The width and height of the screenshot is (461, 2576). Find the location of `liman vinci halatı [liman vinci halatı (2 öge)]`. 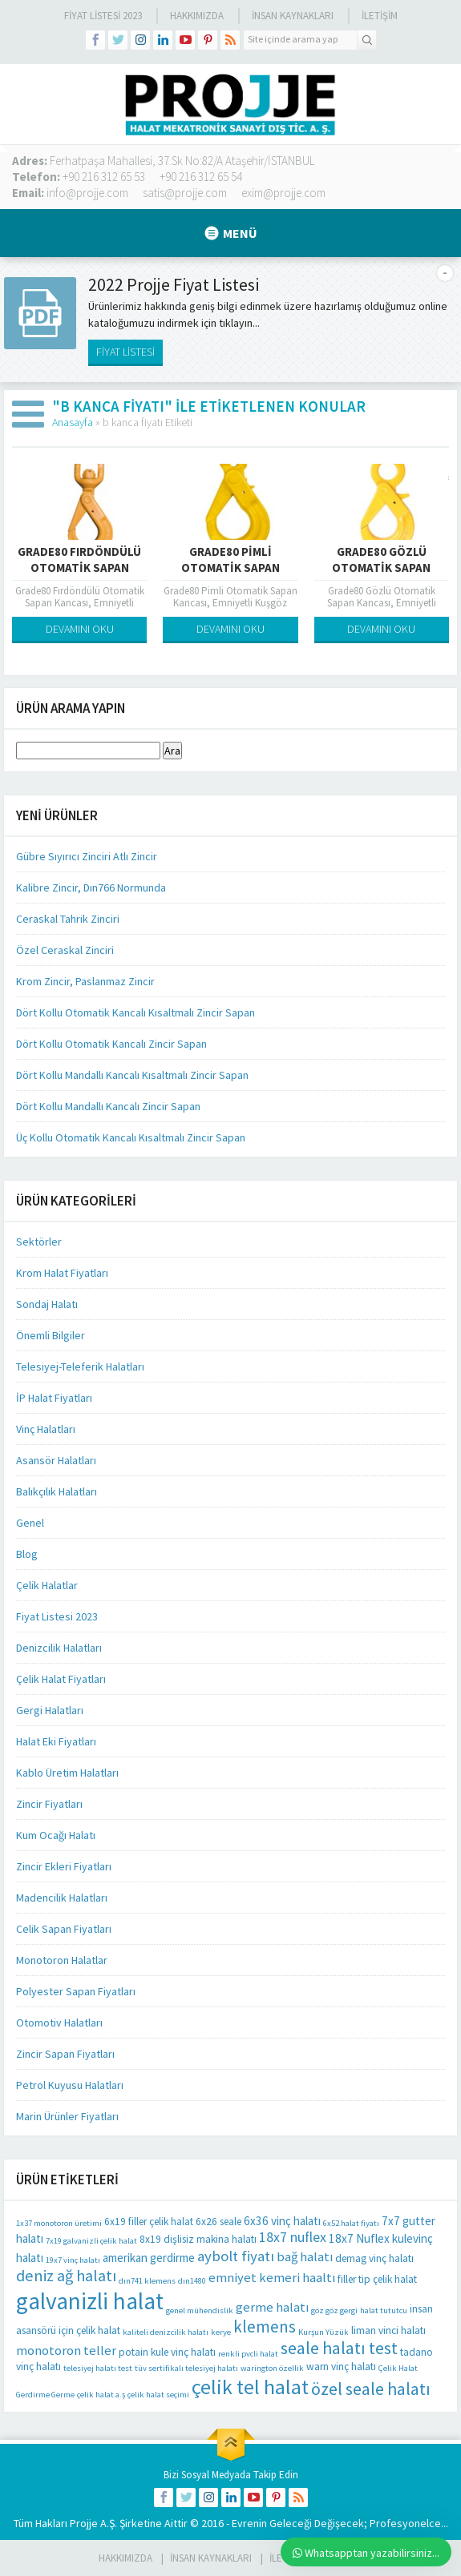

liman vinci halatı [liman vinci halatı (2 öge)] is located at coordinates (388, 2330).